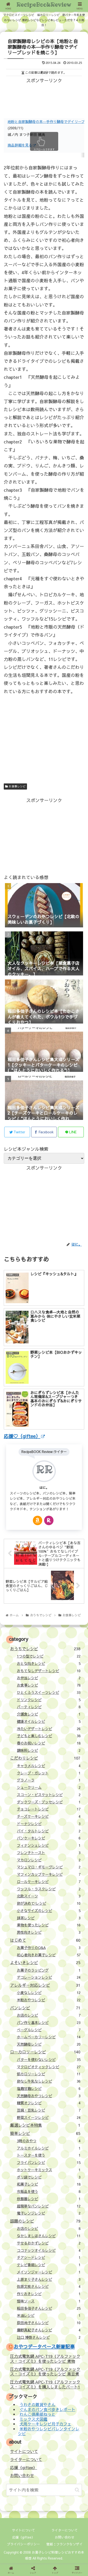  I want to click on ホットケーキミックス, so click(48, 2169).